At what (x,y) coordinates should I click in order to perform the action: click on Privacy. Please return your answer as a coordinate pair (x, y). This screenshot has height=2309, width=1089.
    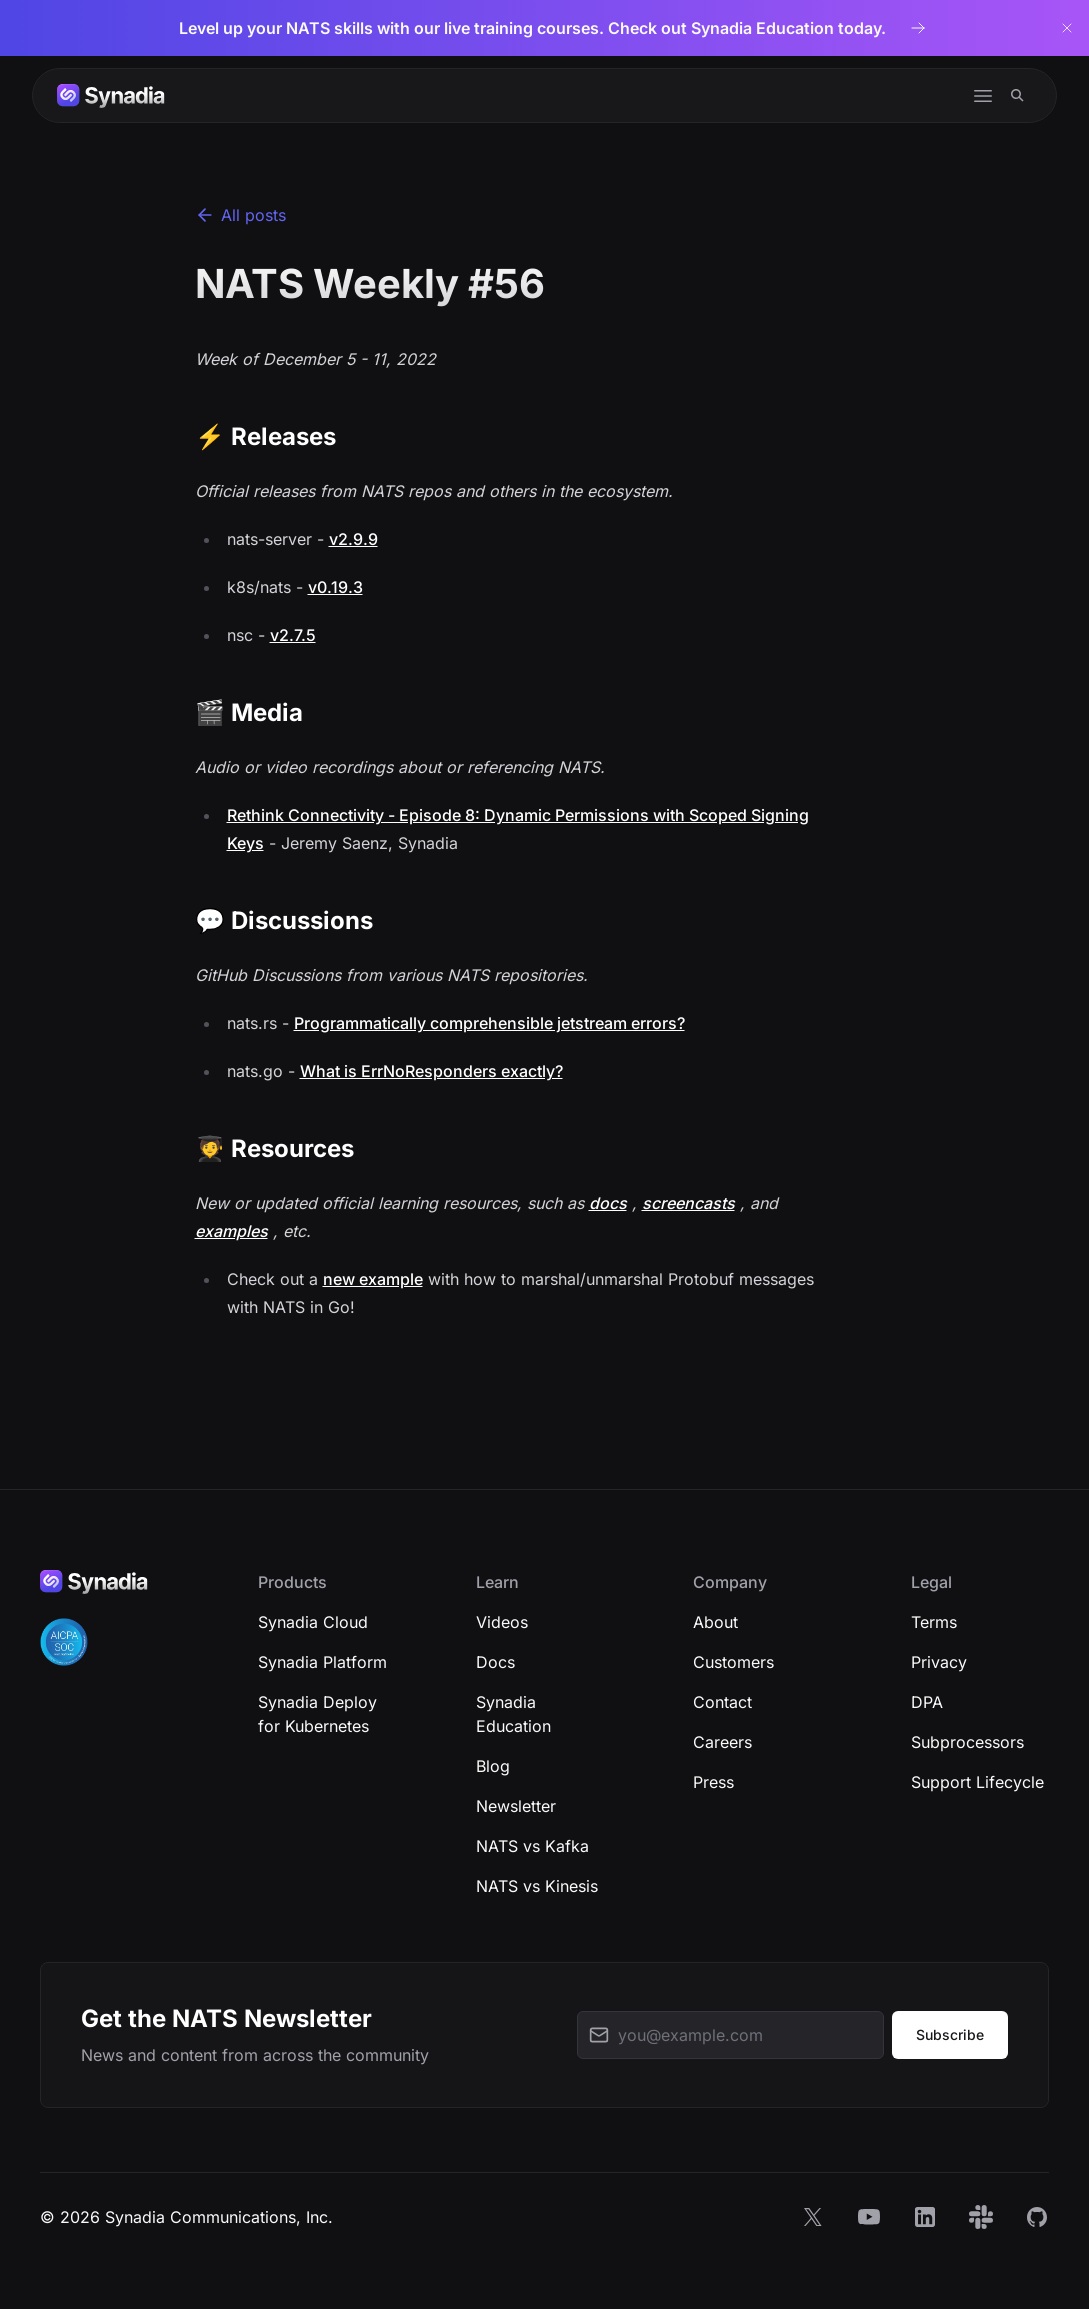
    Looking at the image, I should click on (939, 1662).